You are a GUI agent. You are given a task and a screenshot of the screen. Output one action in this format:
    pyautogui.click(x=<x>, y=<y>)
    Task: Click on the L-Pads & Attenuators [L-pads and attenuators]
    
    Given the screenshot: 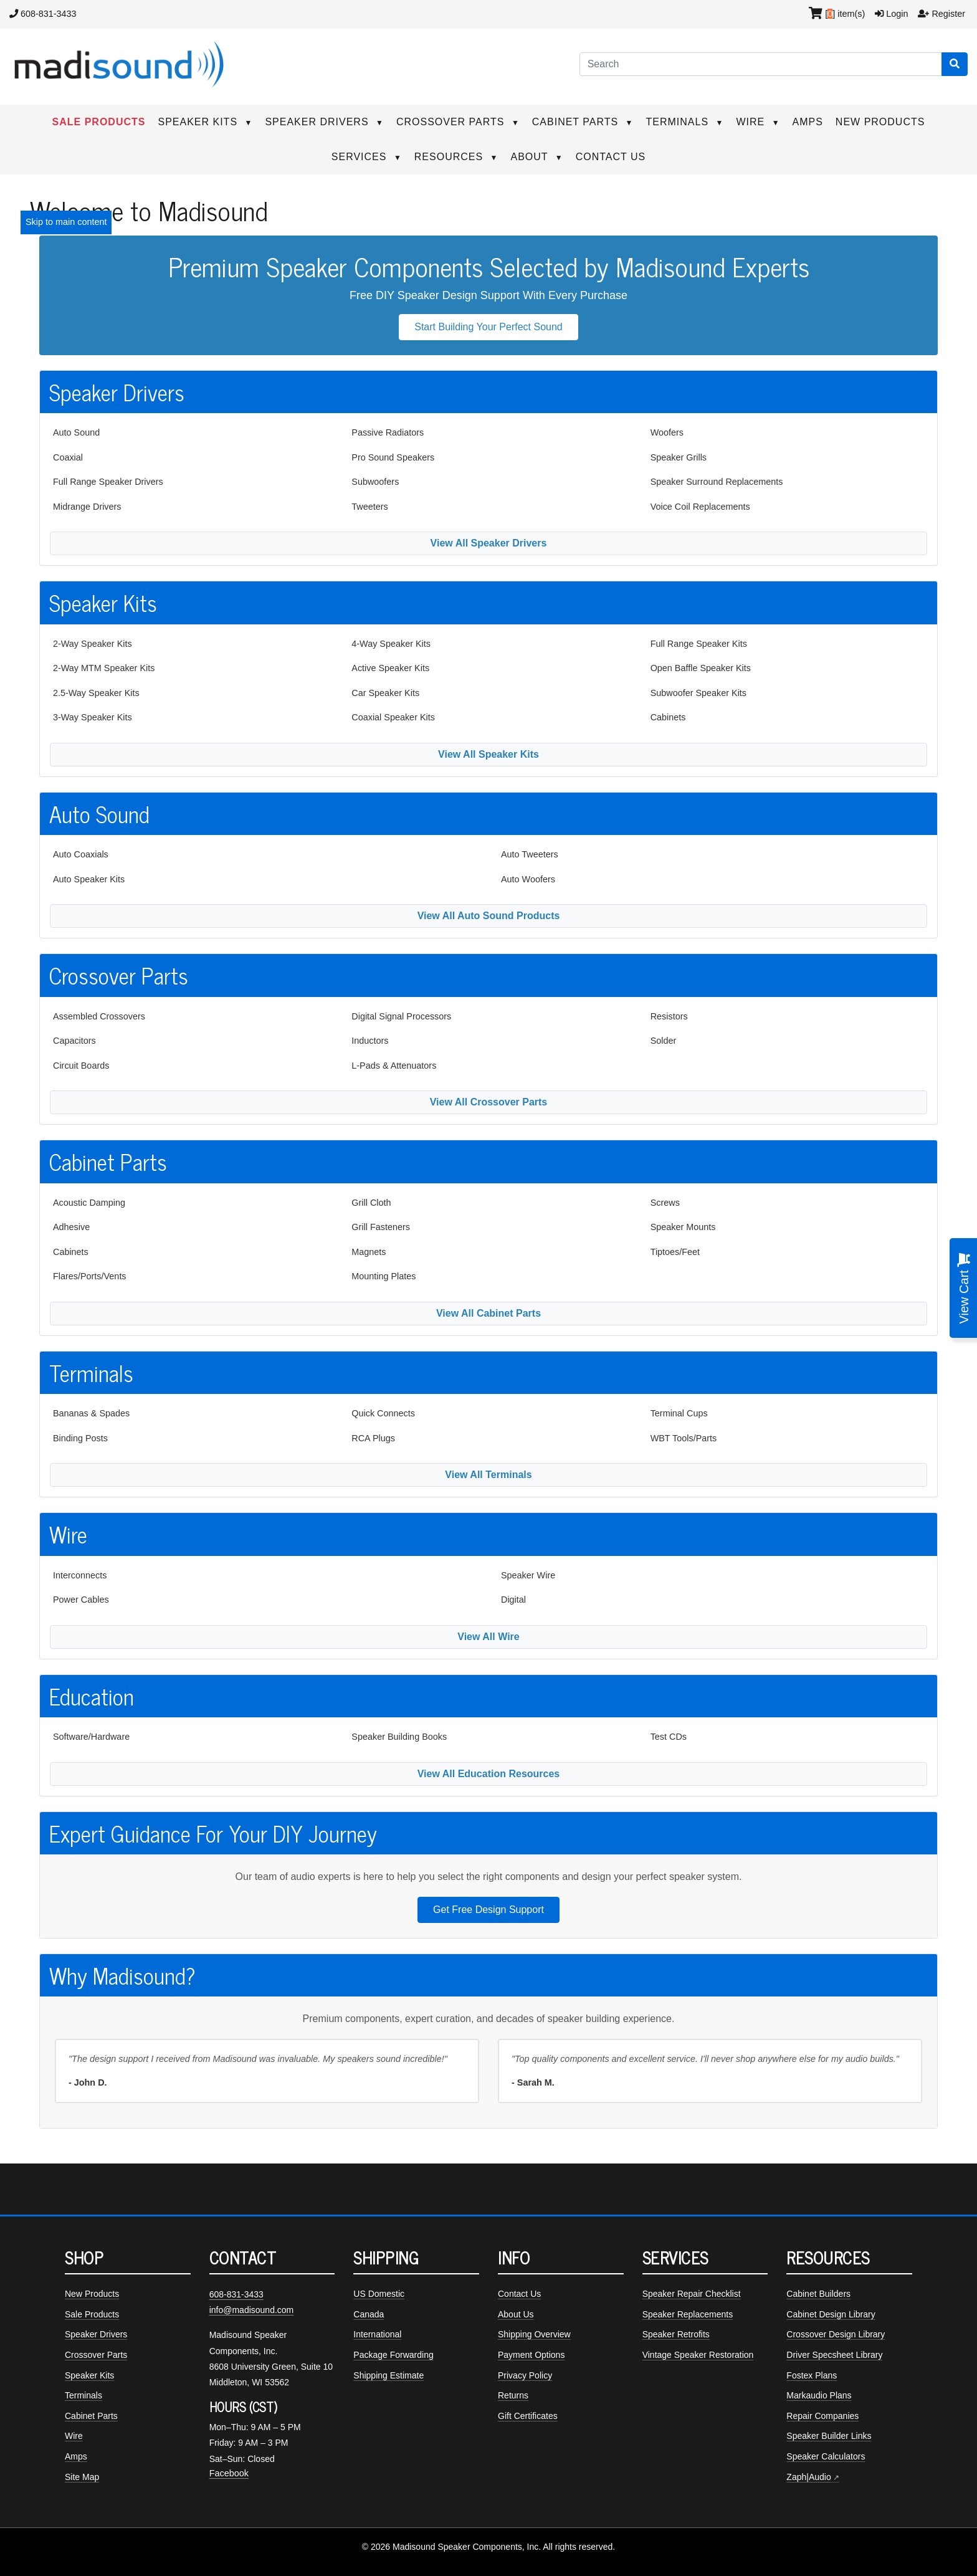 What is the action you would take?
    pyautogui.click(x=393, y=1066)
    